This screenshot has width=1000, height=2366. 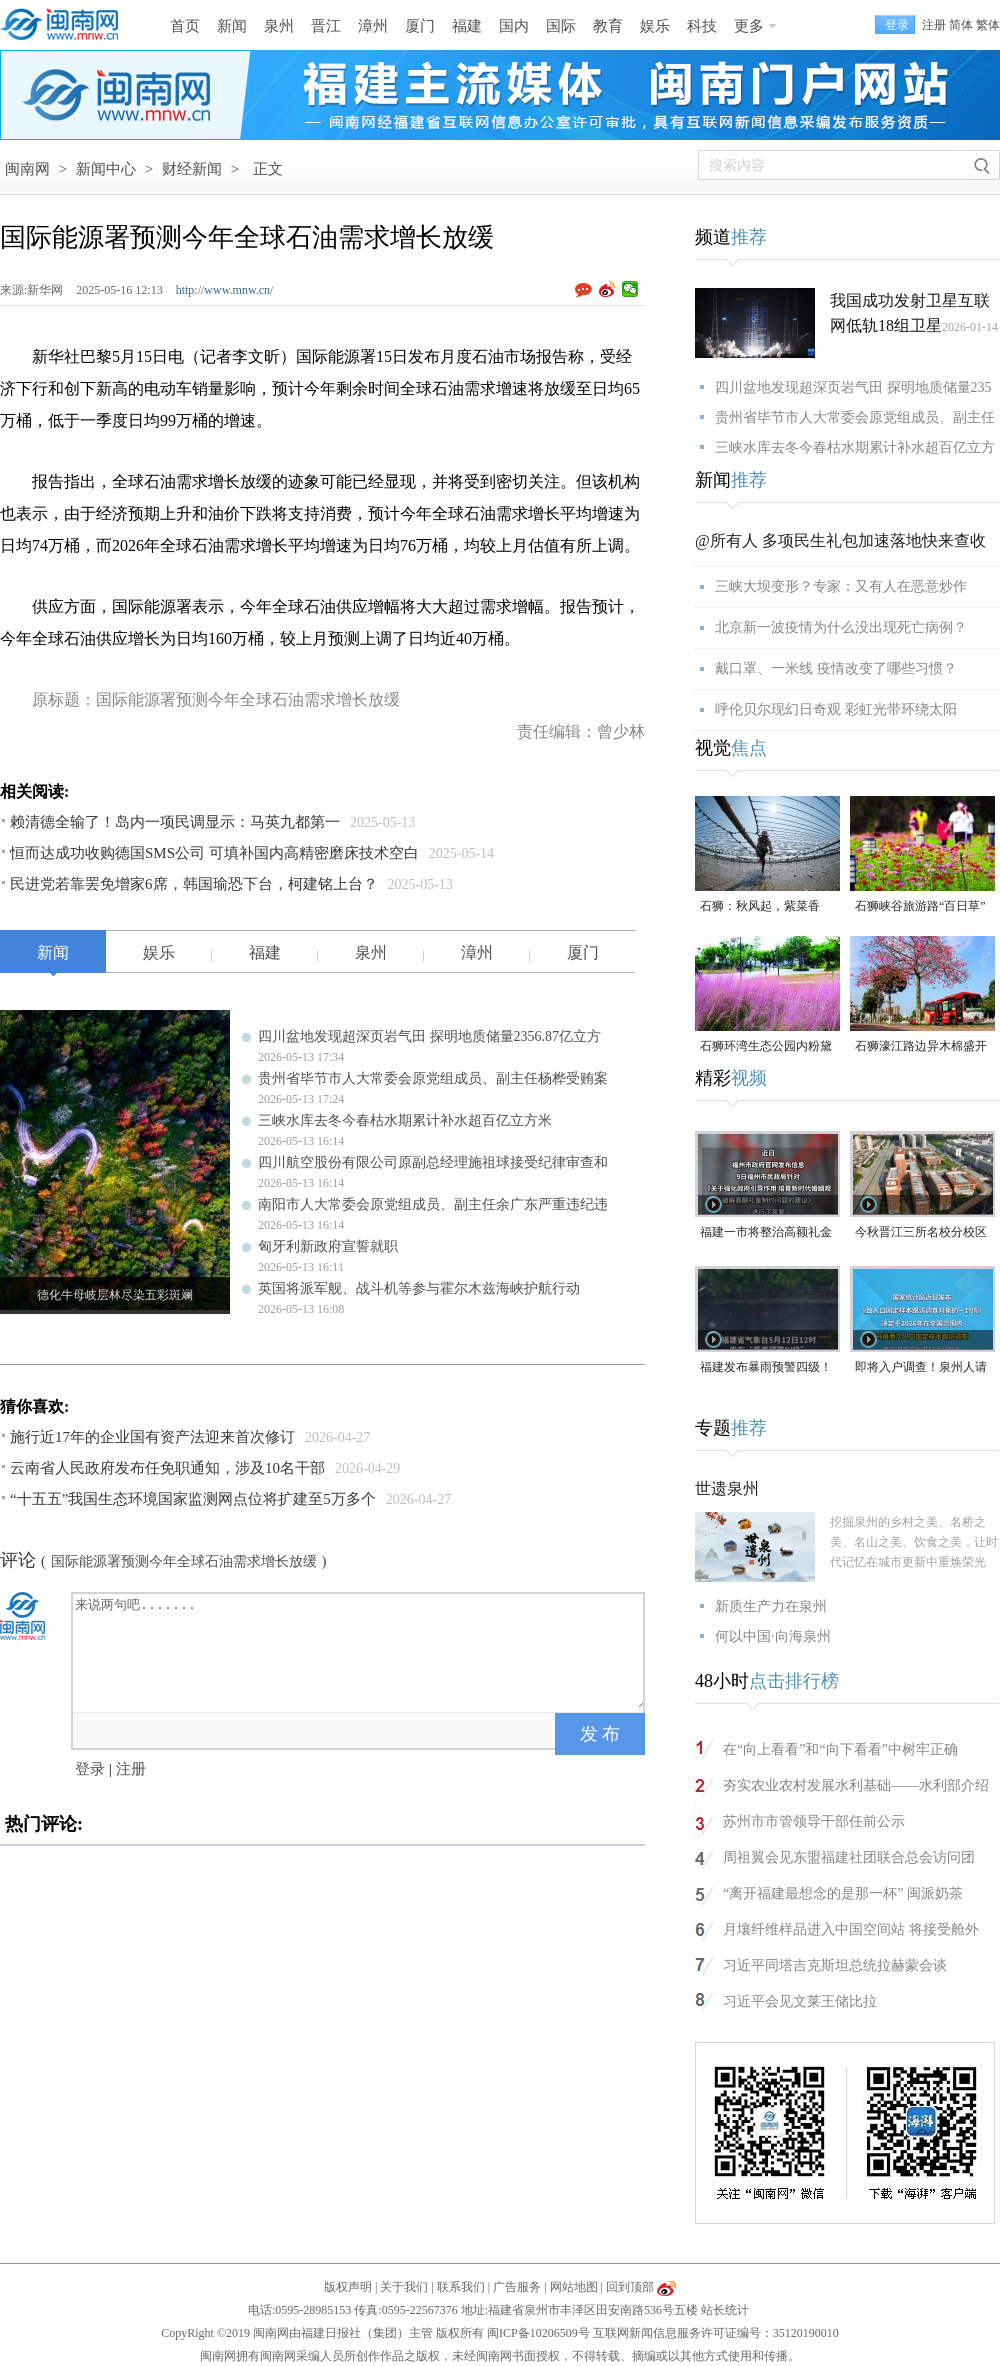 What do you see at coordinates (27, 169) in the screenshot?
I see `闽南网` at bounding box center [27, 169].